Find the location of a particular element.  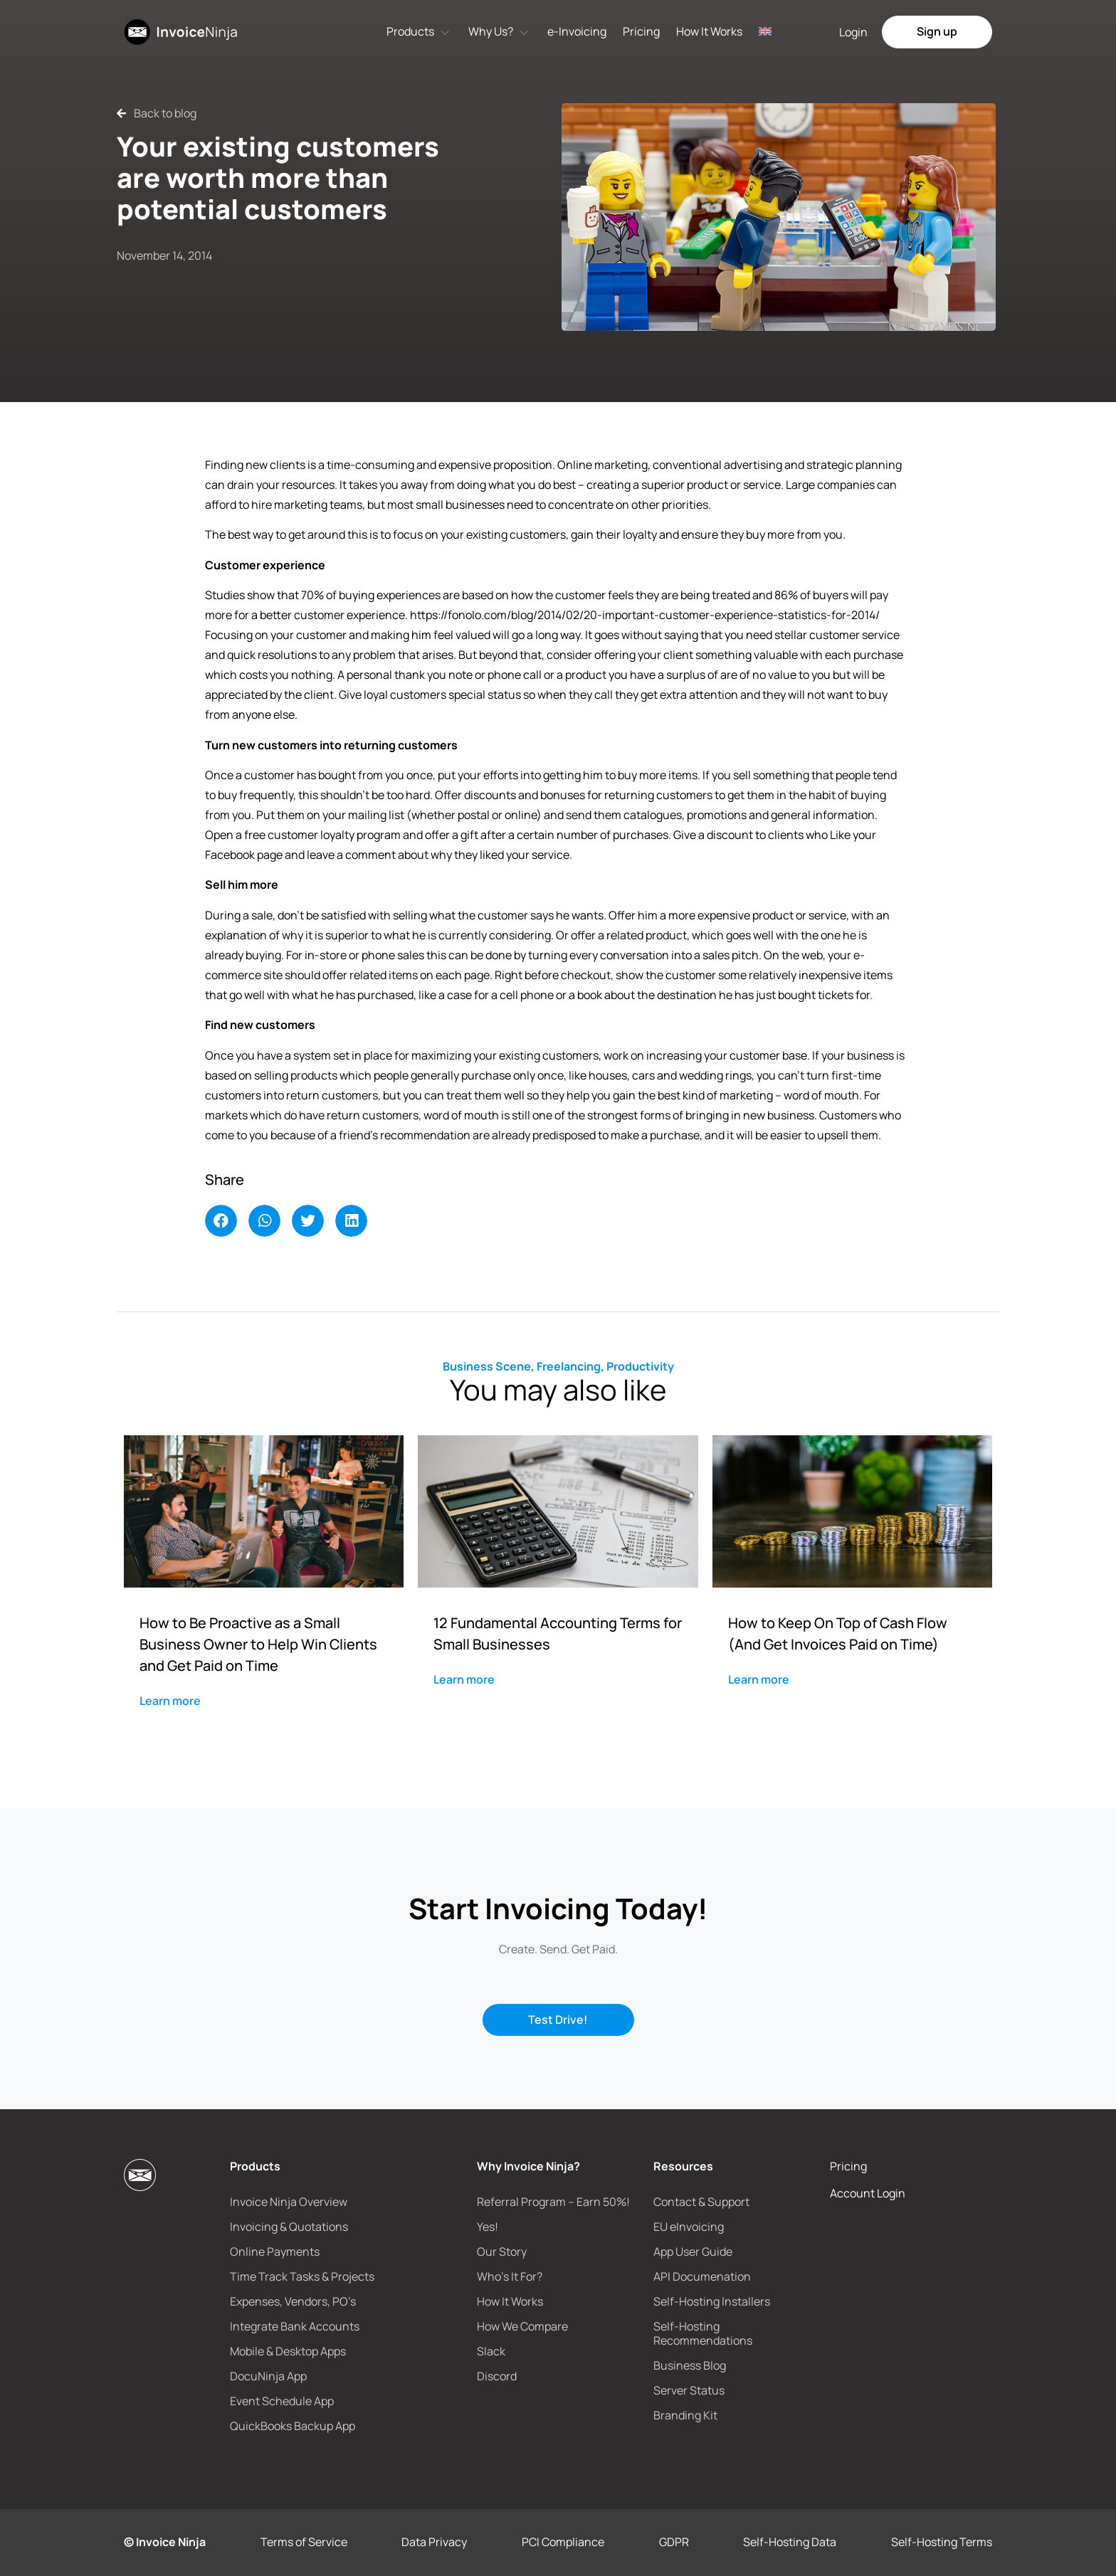

Who’s It For? is located at coordinates (509, 2276).